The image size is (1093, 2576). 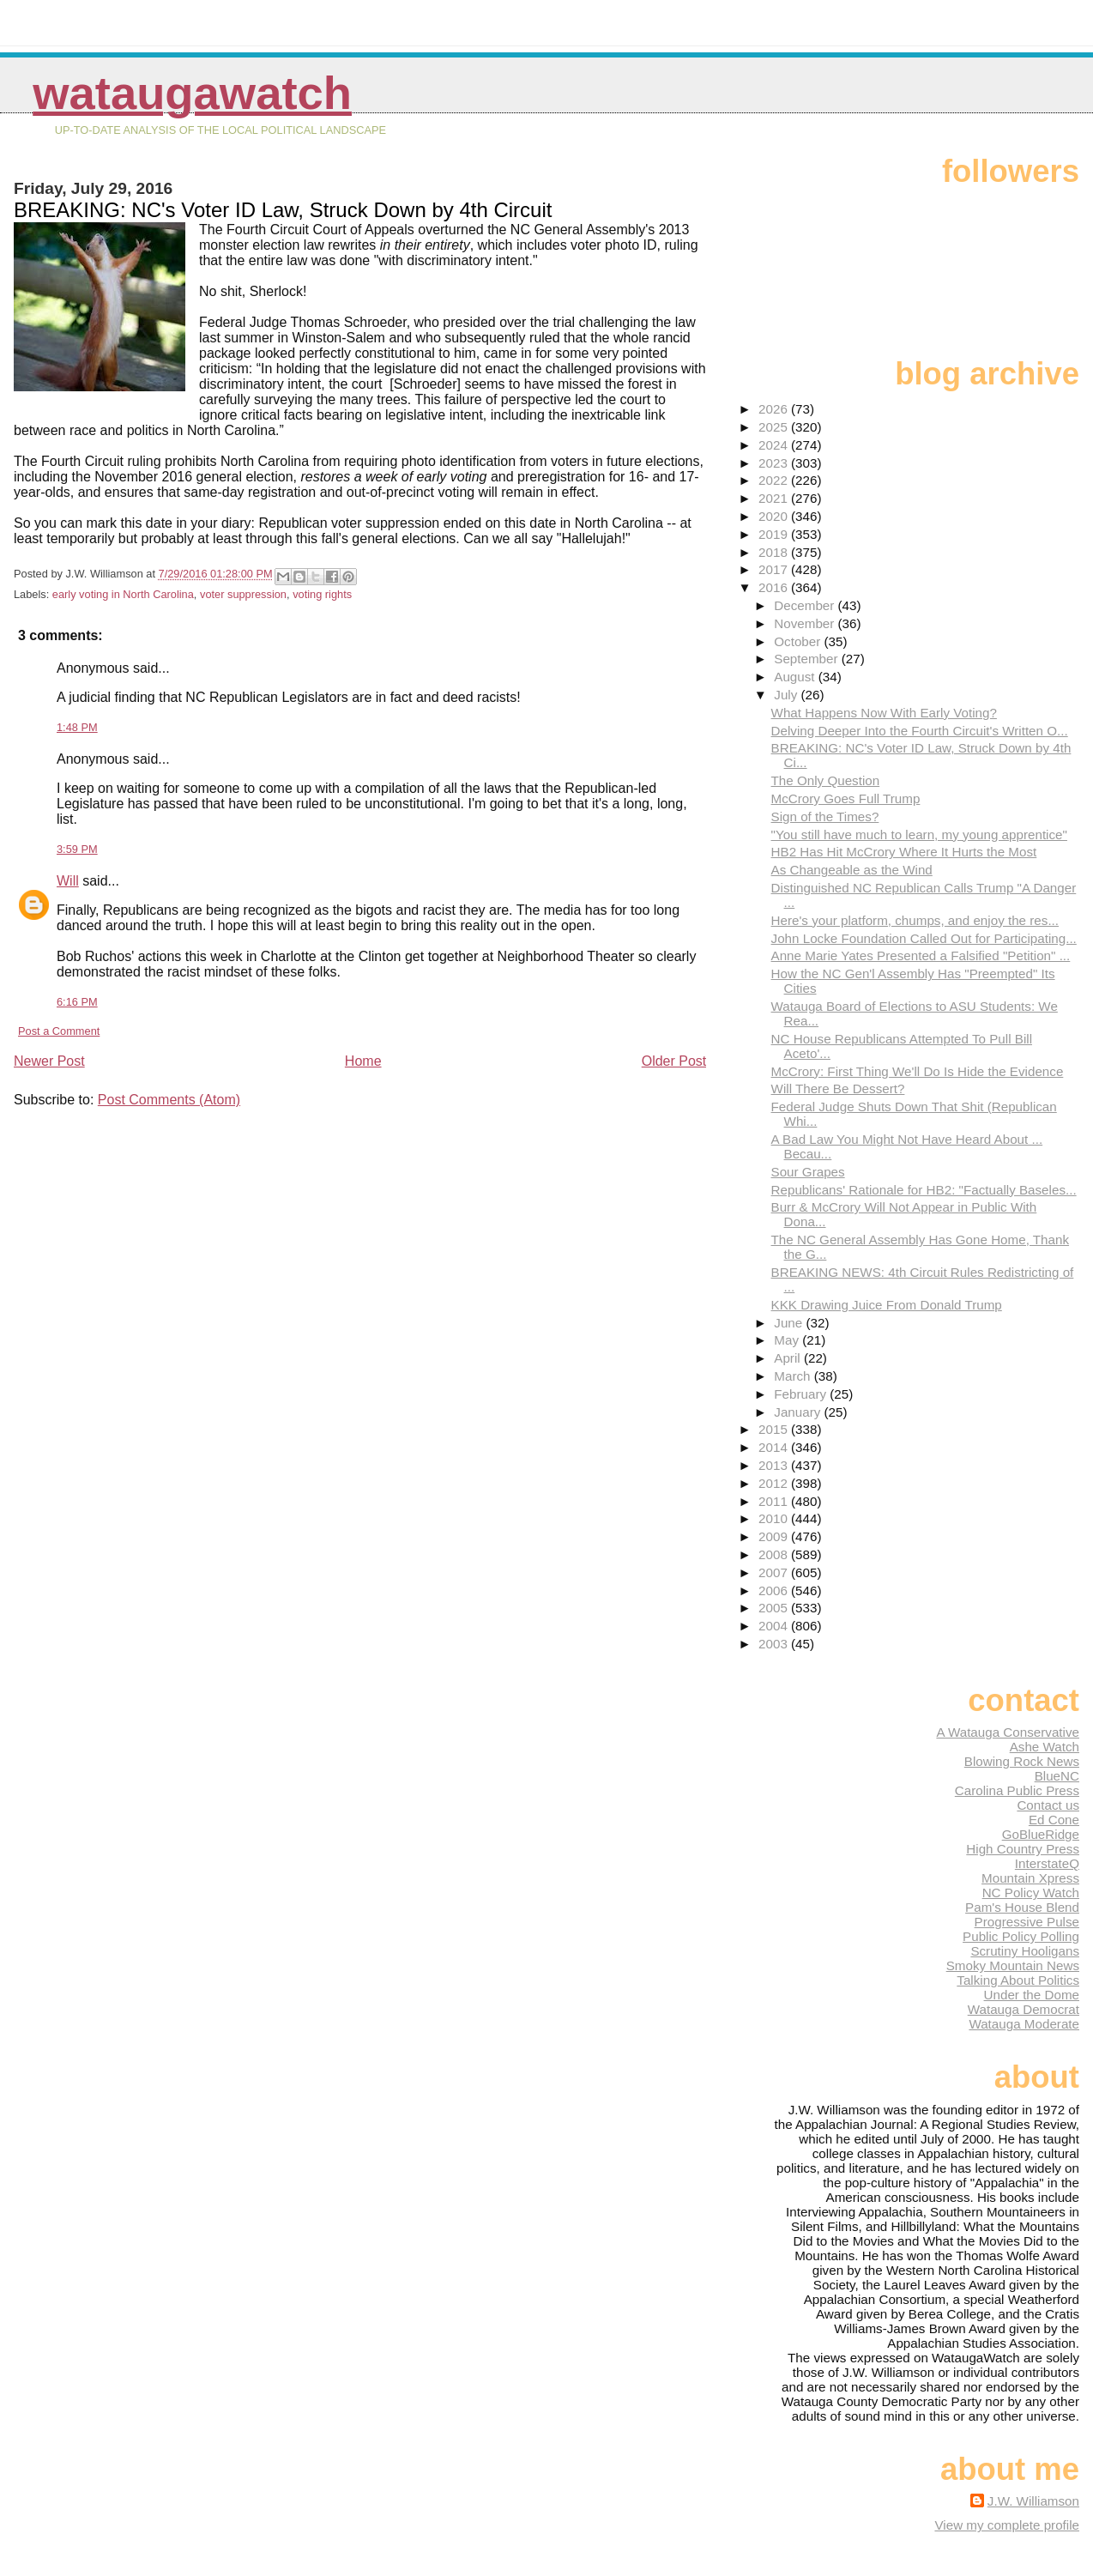 I want to click on Here's your platform, chumps, and enjoy the res..., so click(x=915, y=920).